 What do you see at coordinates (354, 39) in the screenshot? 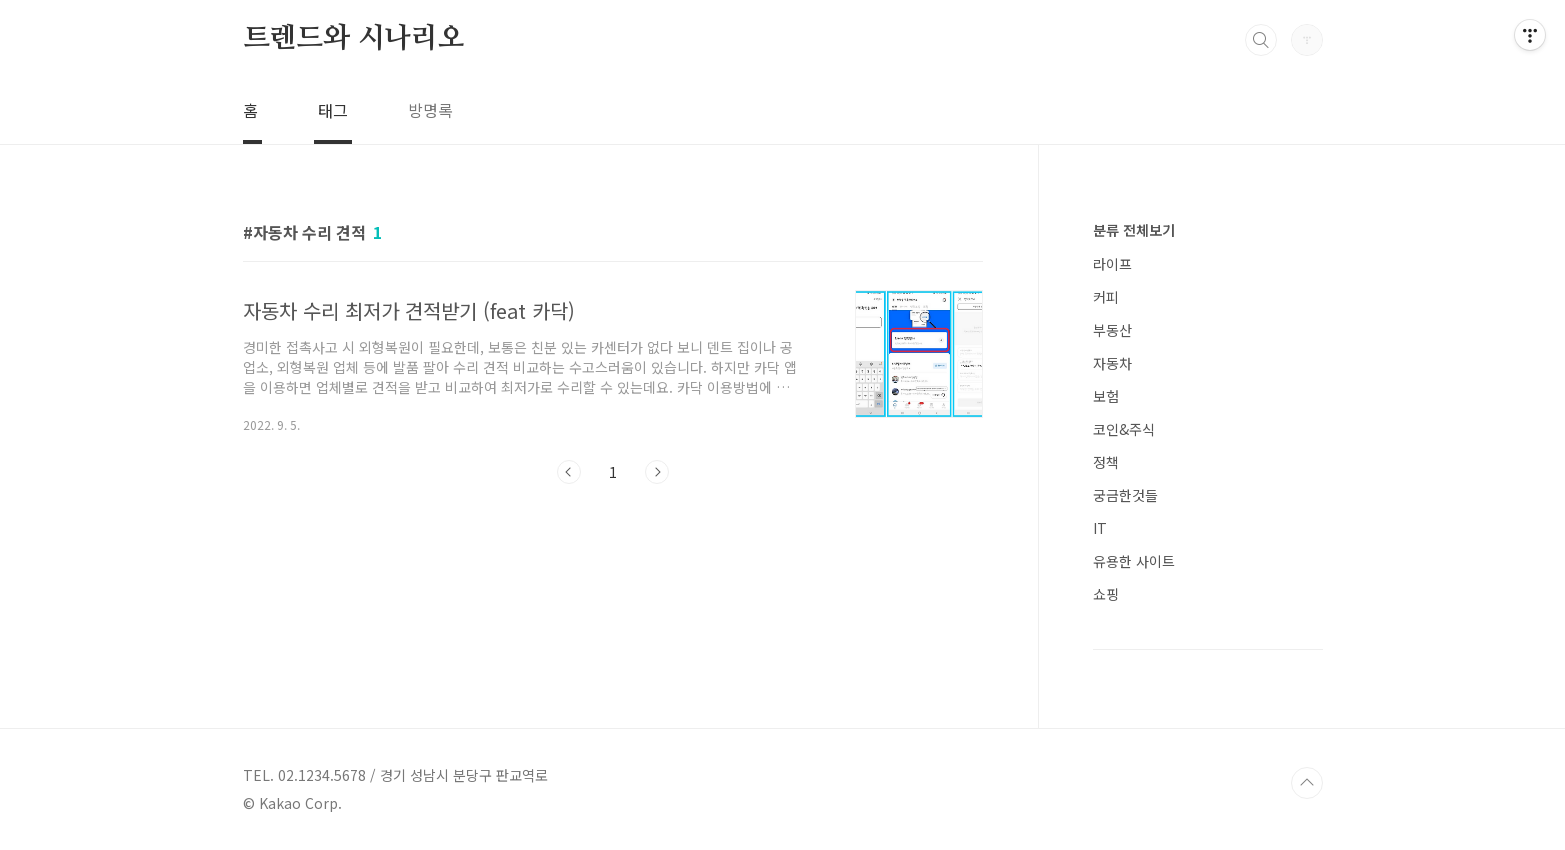
I see `트렌드와 시나리오` at bounding box center [354, 39].